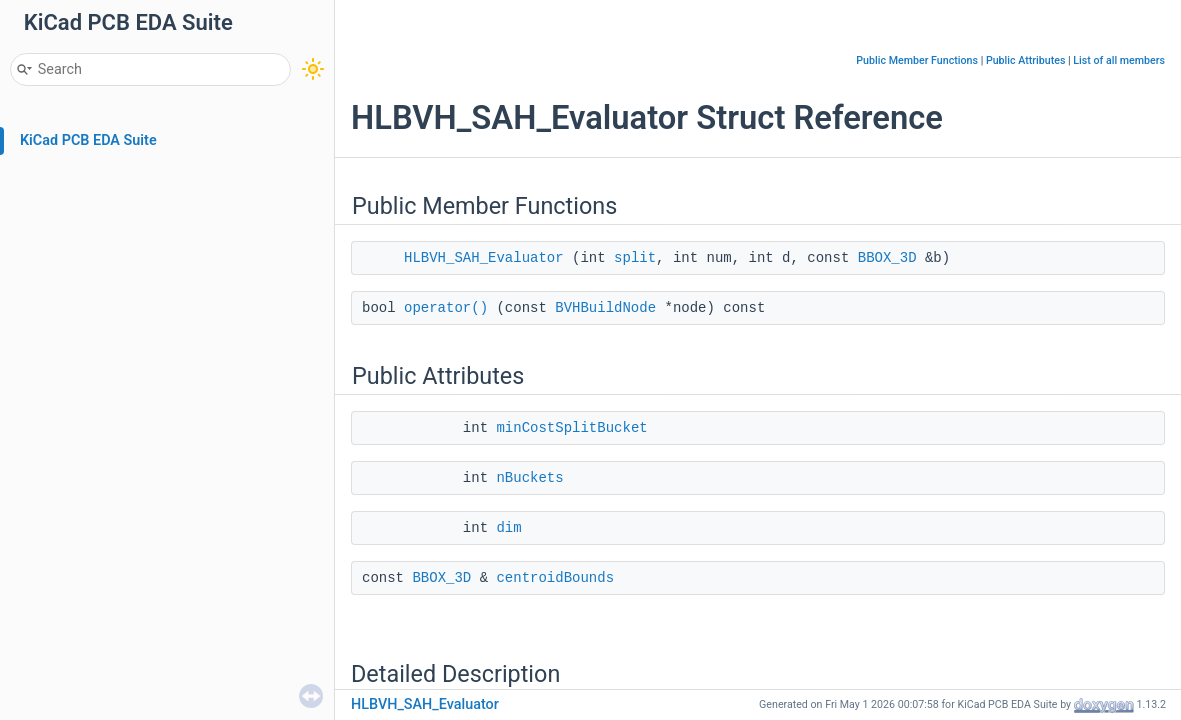 This screenshot has height=720, width=1181. I want to click on Public Member Functions, so click(917, 60).